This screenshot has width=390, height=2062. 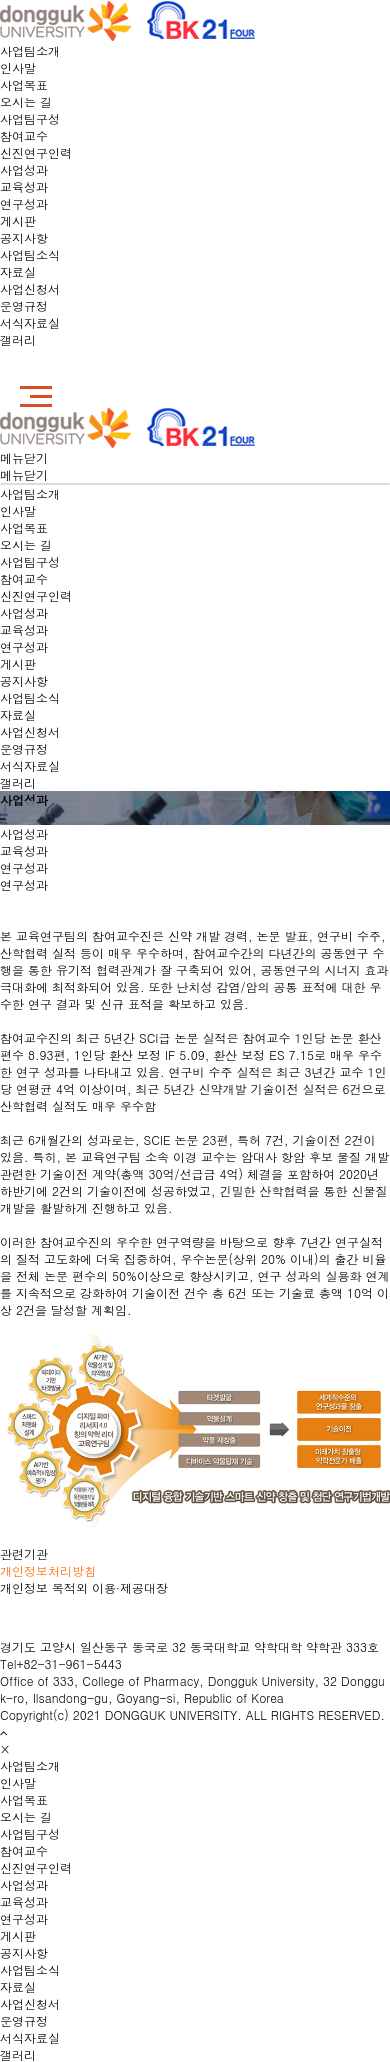 I want to click on 자료실, so click(x=18, y=271).